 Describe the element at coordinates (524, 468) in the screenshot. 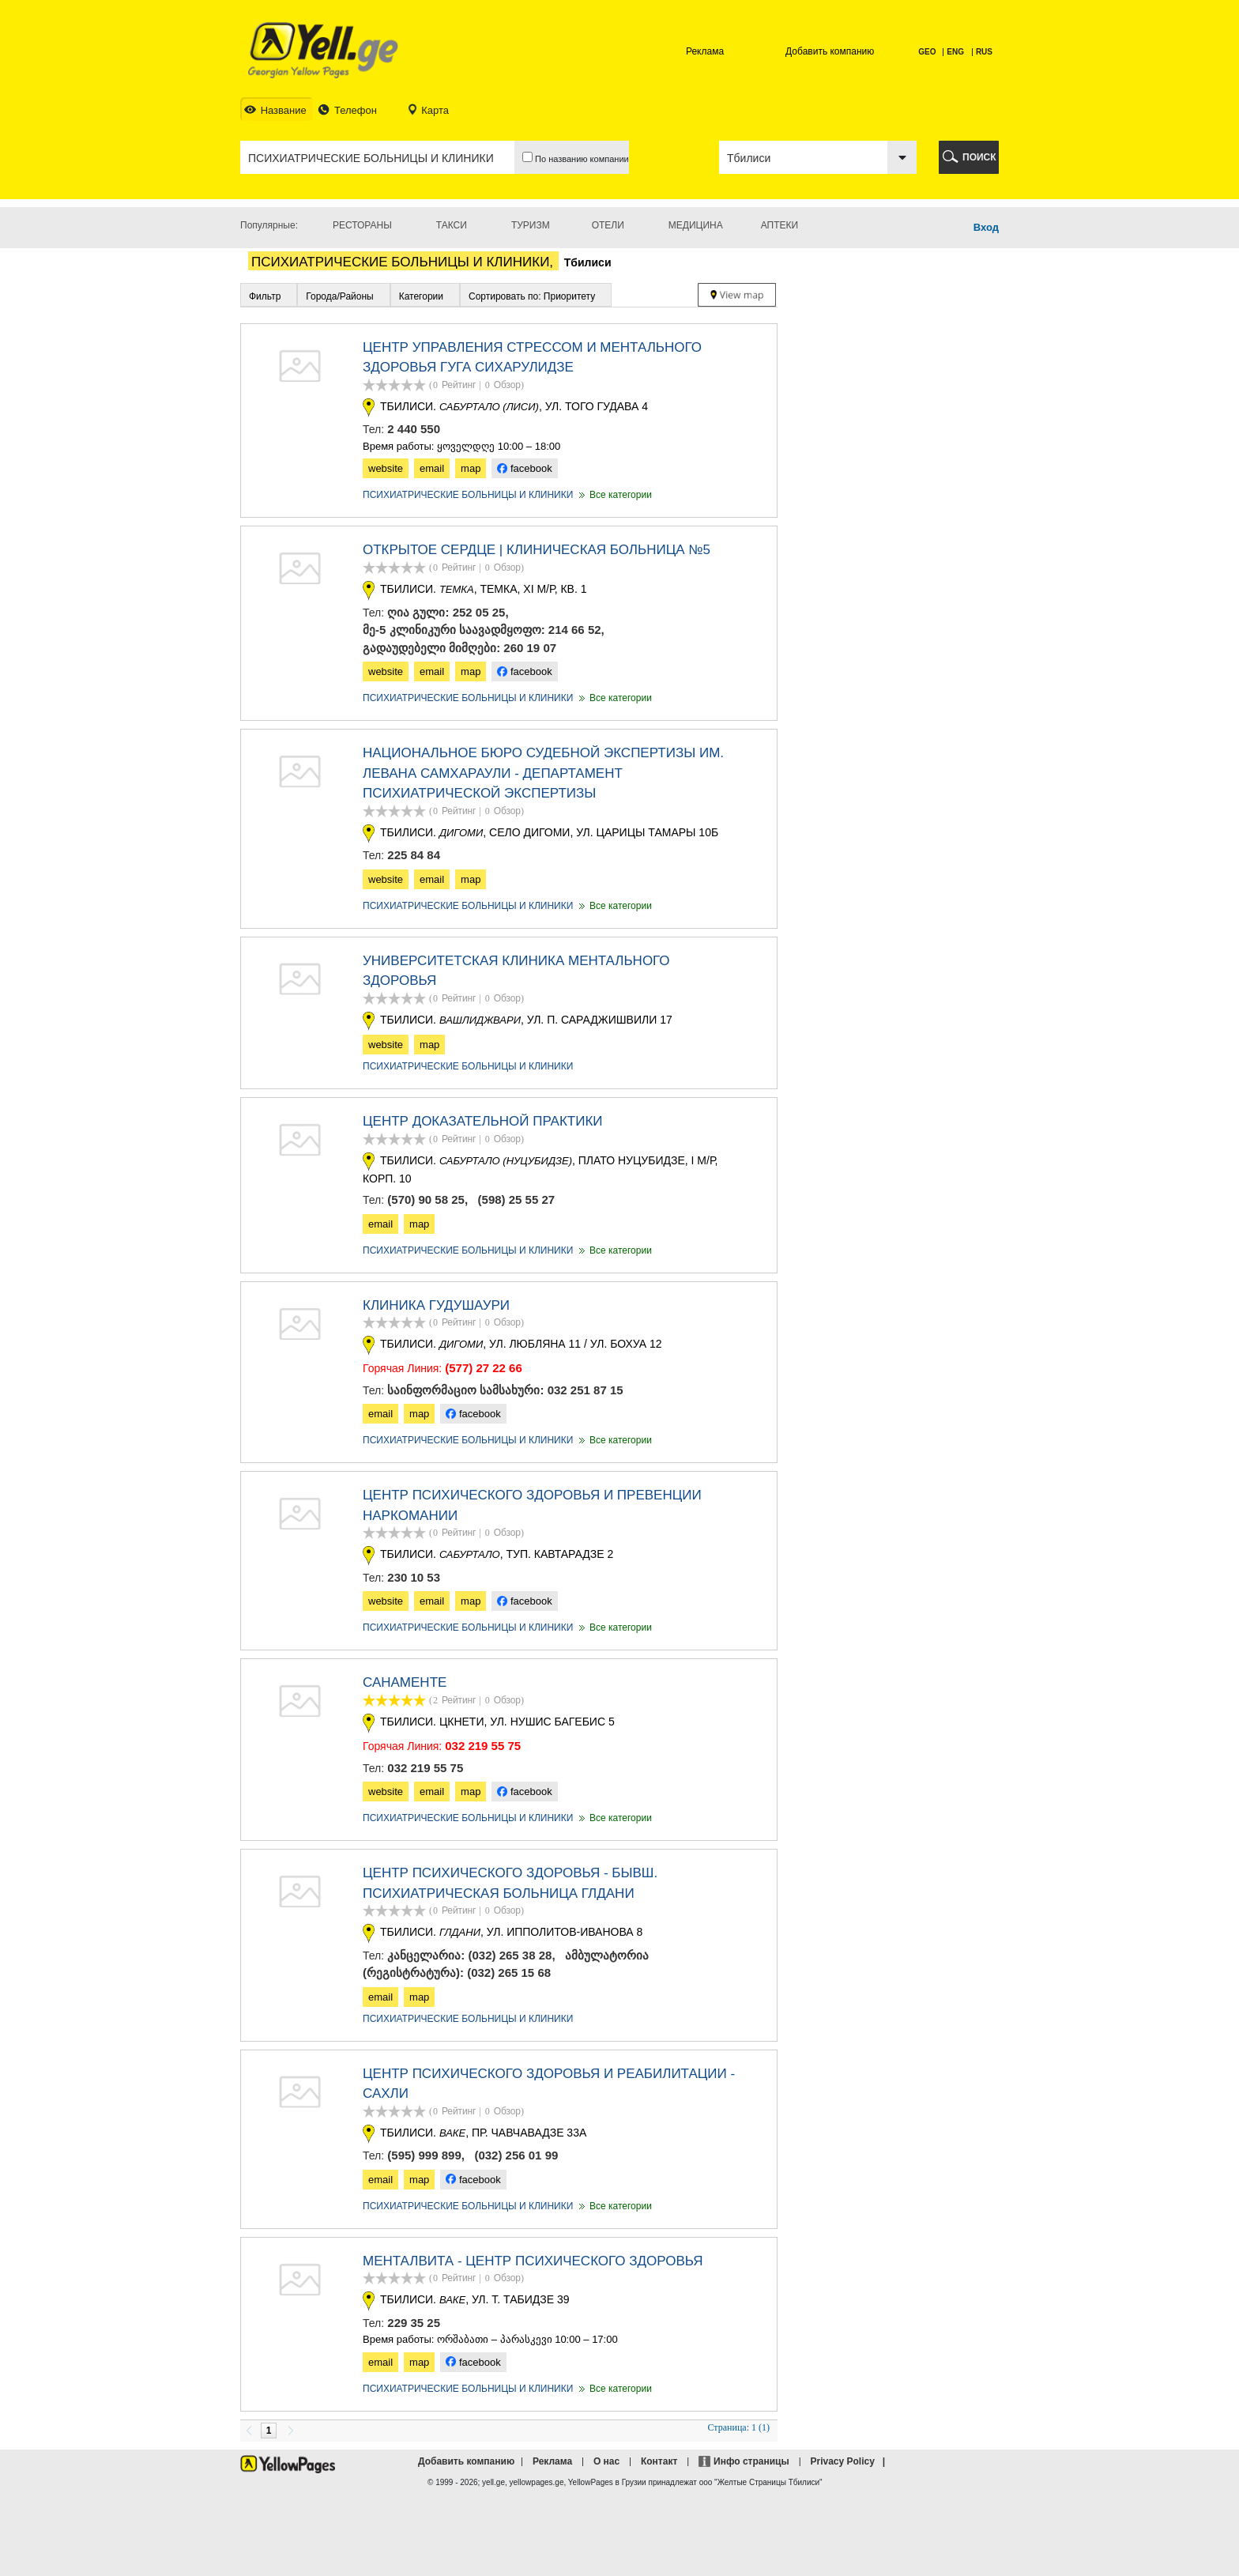

I see `facebook` at that location.